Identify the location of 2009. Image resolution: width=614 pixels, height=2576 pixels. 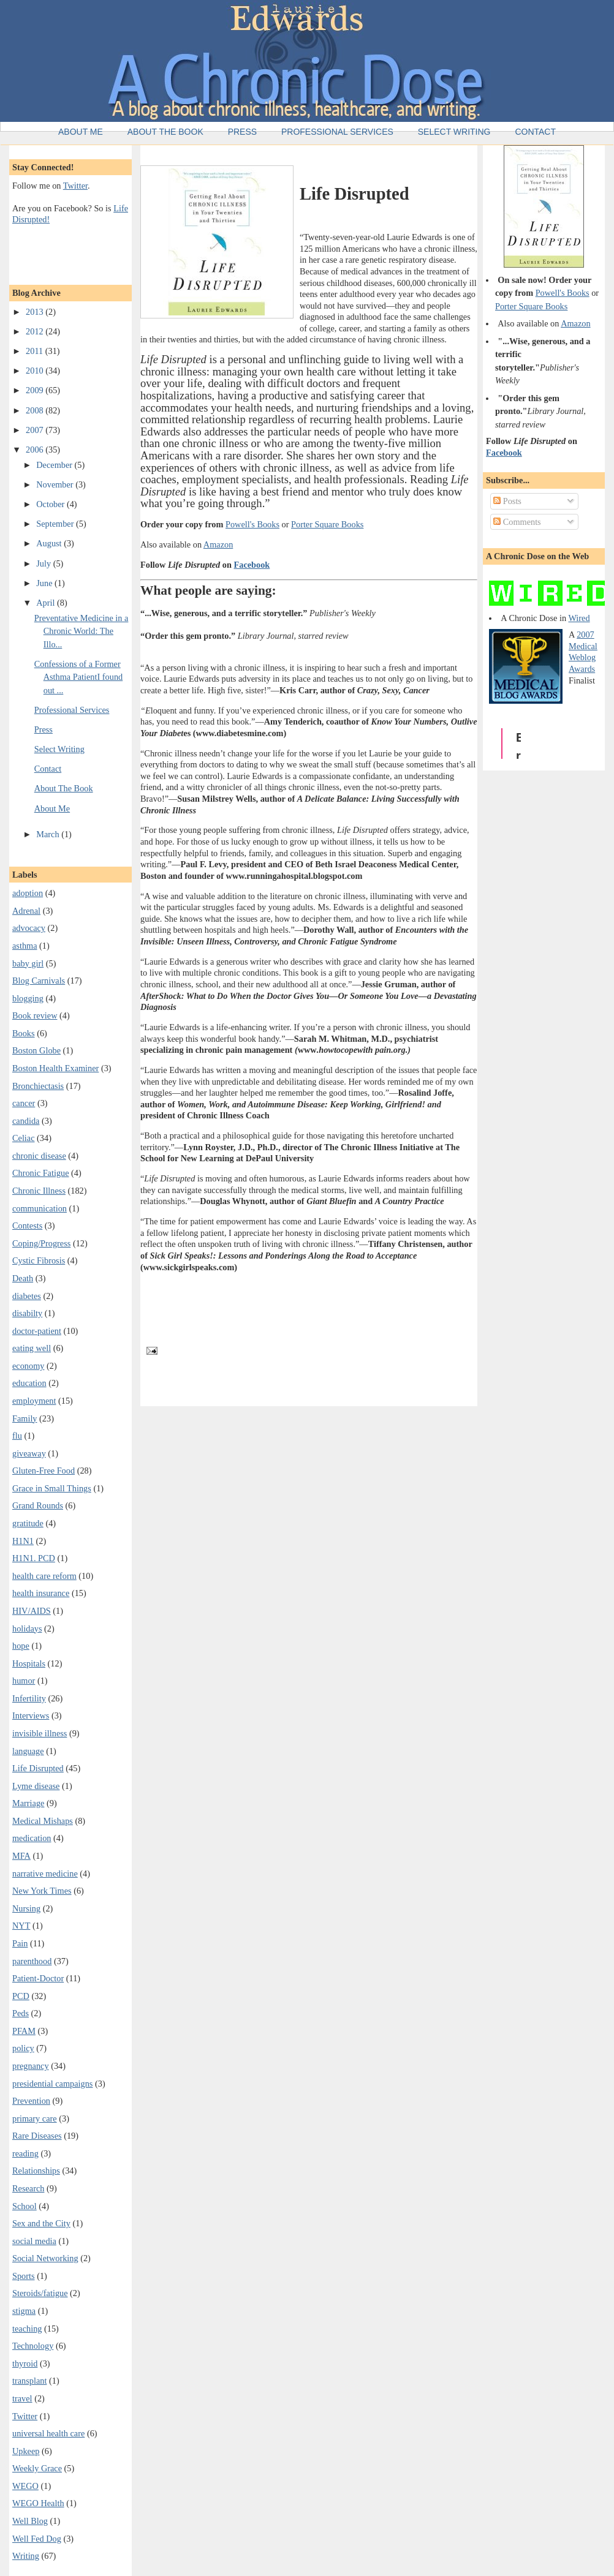
(35, 390).